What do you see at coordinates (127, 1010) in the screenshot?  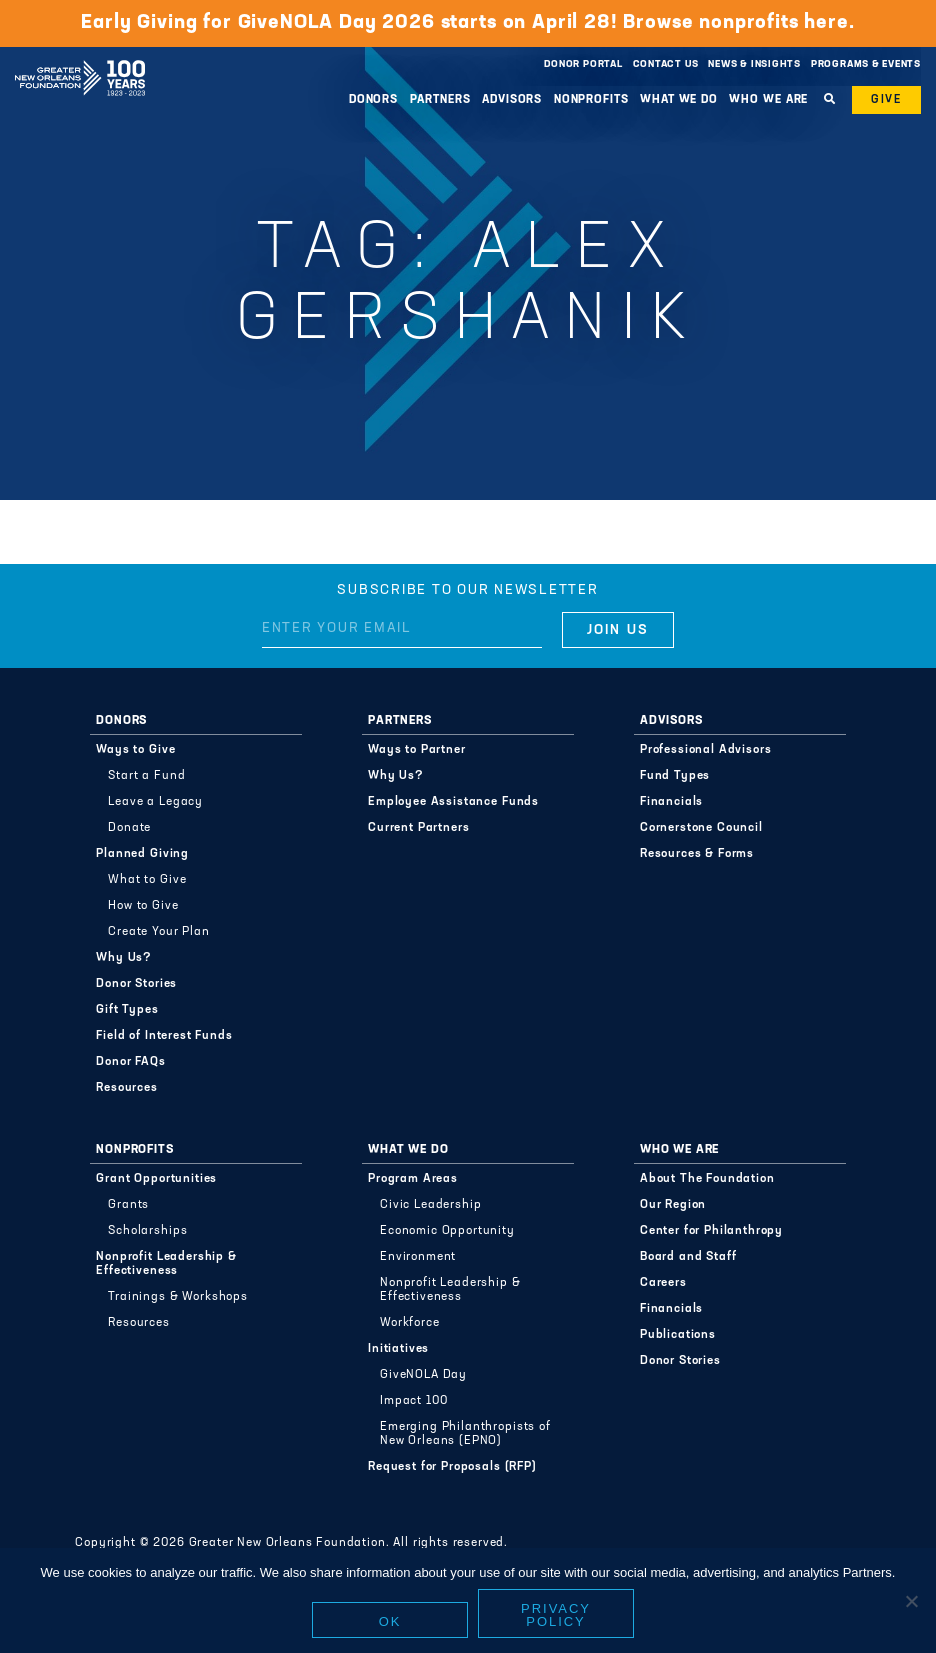 I see `Gift Types` at bounding box center [127, 1010].